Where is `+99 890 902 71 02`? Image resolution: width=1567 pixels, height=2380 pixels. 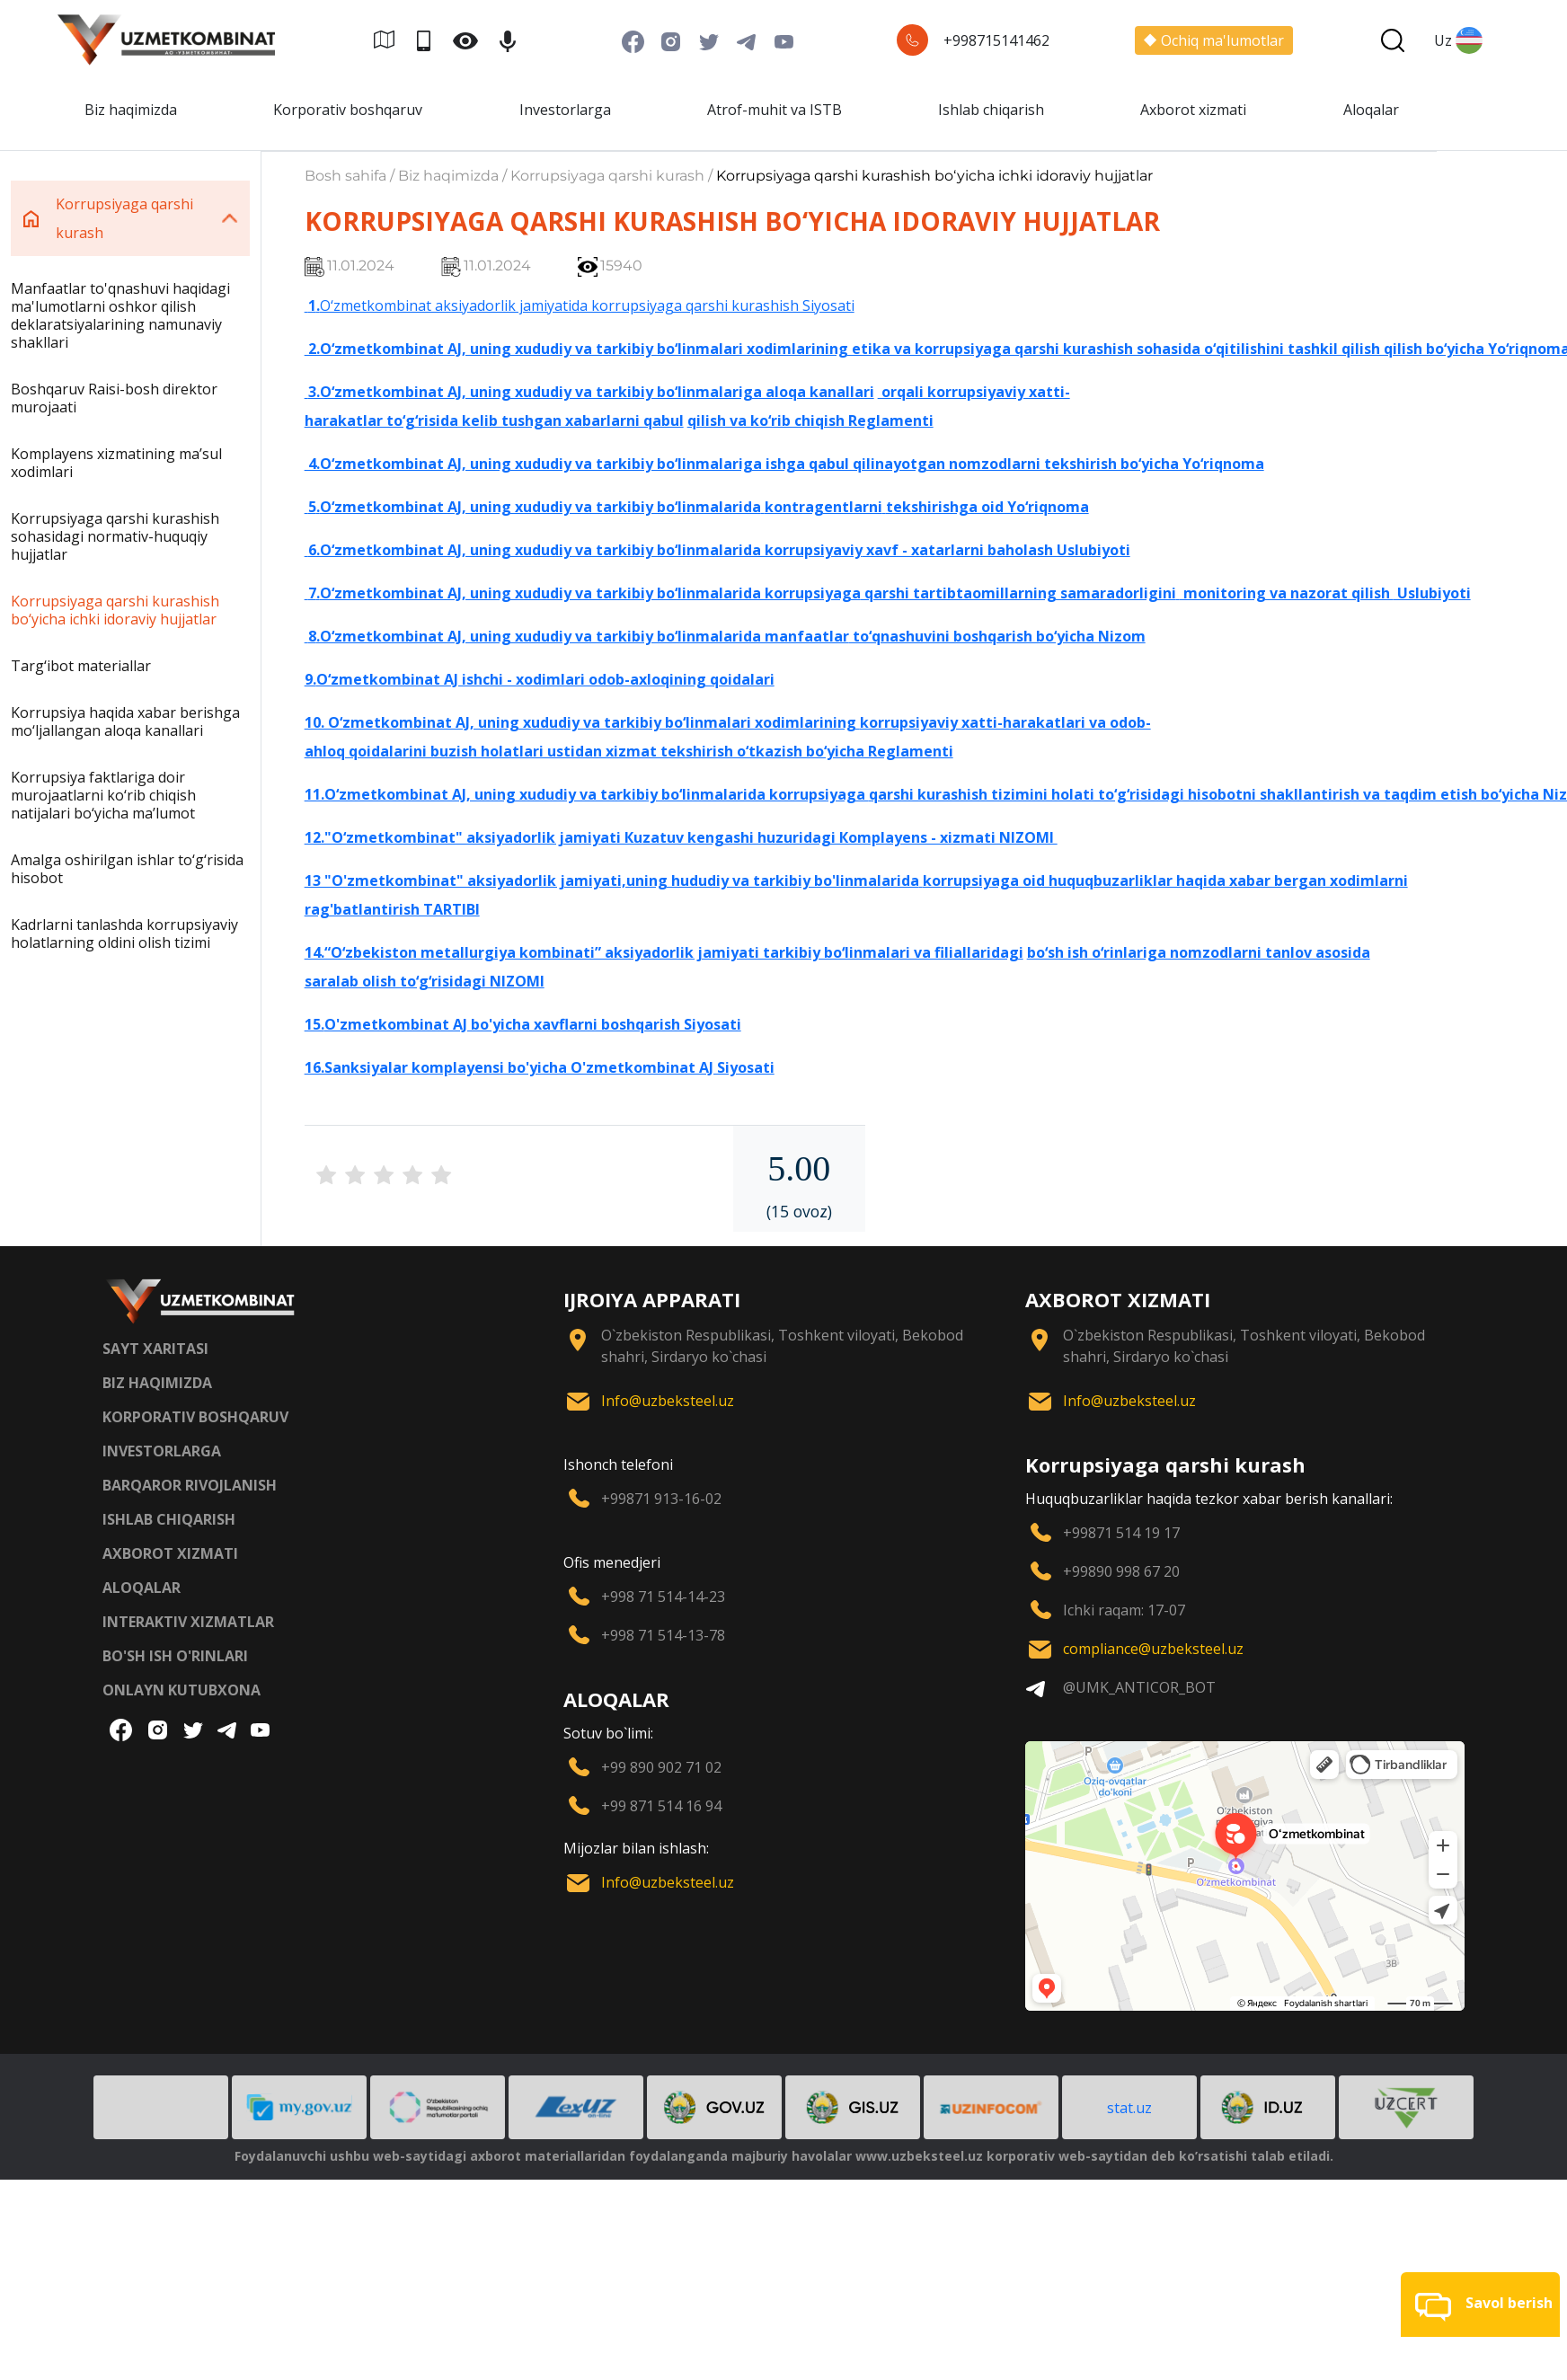 +99 890 902 71 02 is located at coordinates (661, 1767).